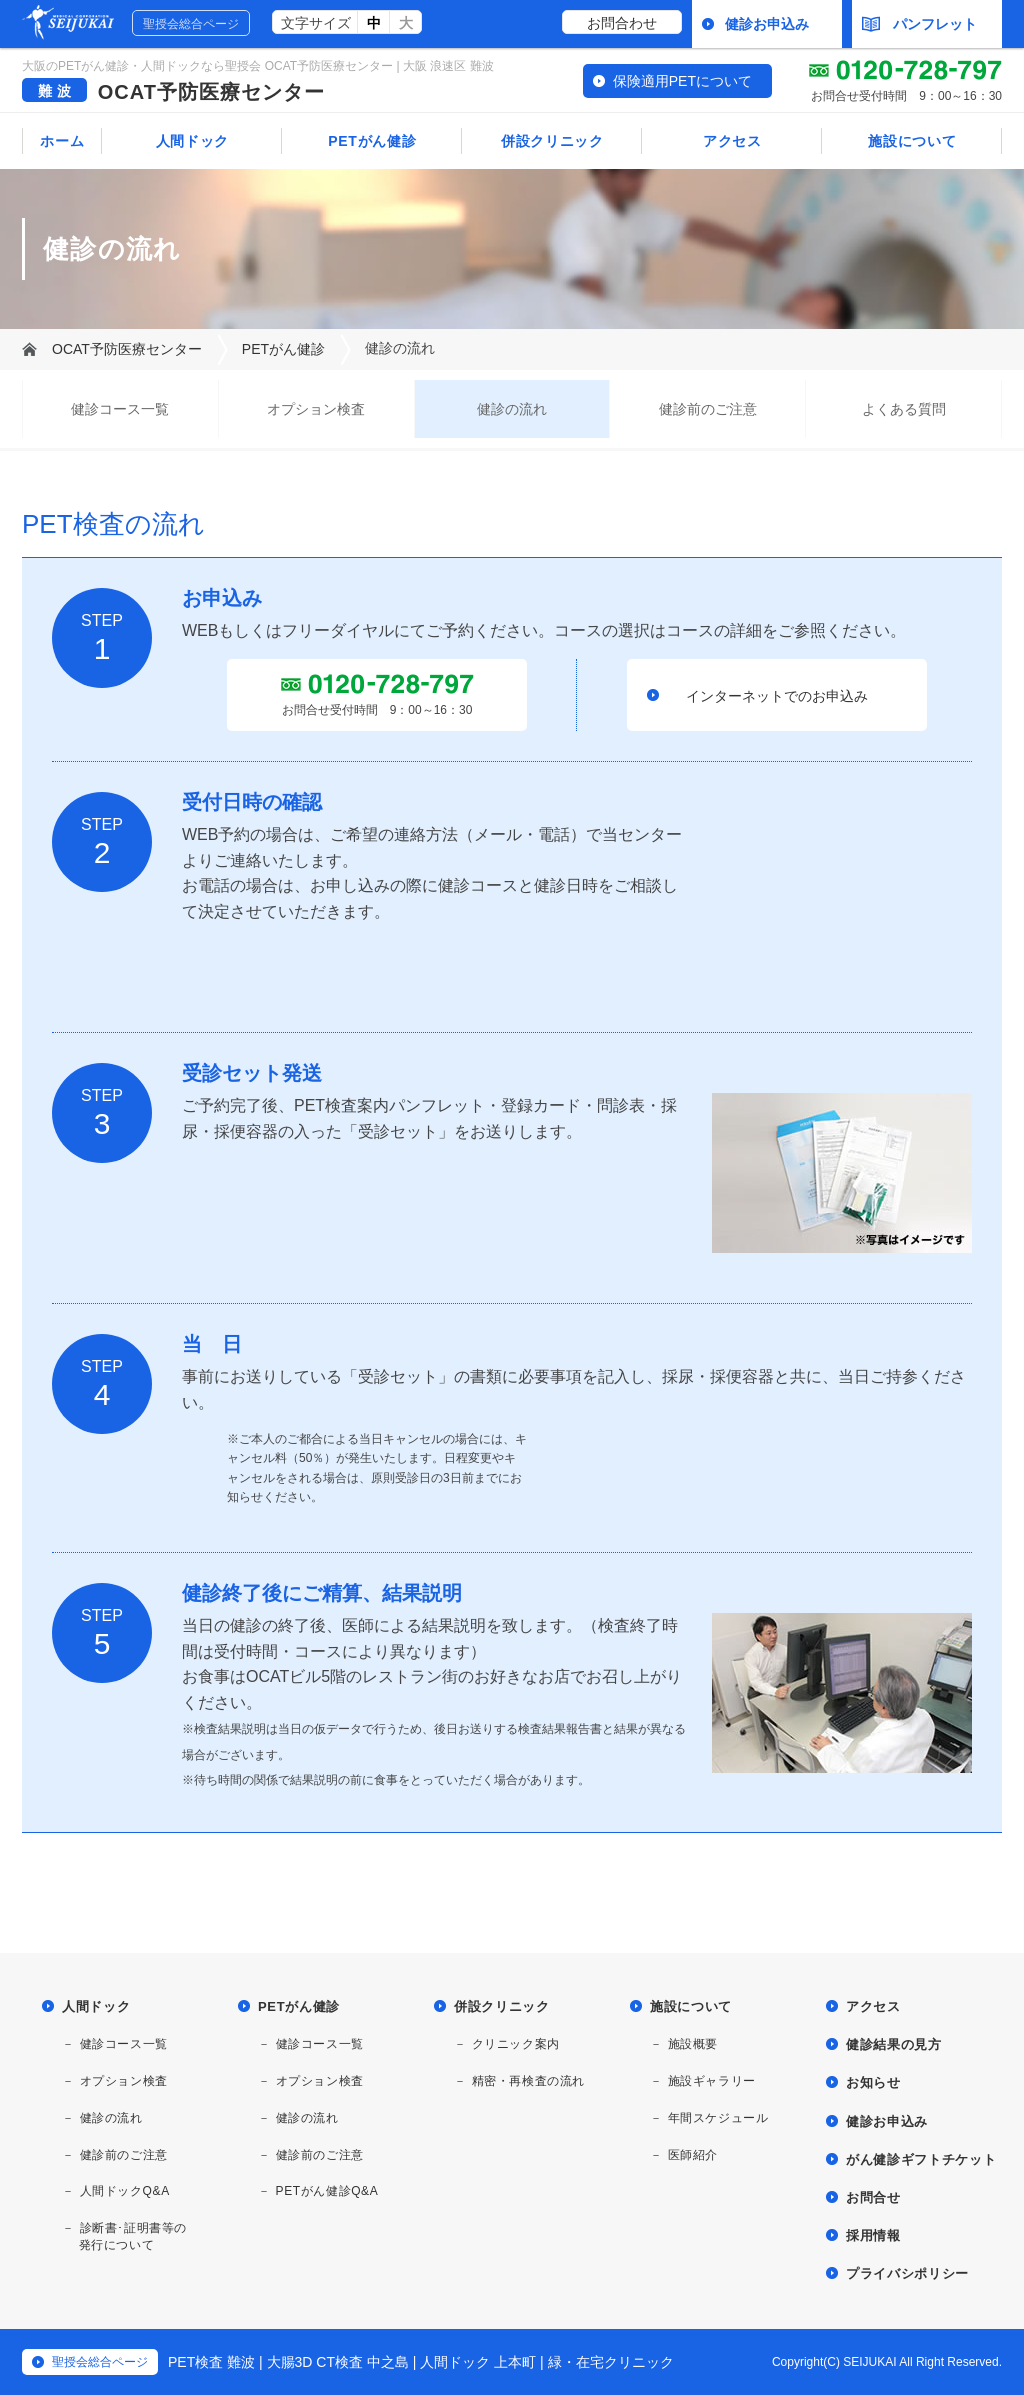 This screenshot has width=1024, height=2395. Describe the element at coordinates (873, 2197) in the screenshot. I see `お問合せ` at that location.